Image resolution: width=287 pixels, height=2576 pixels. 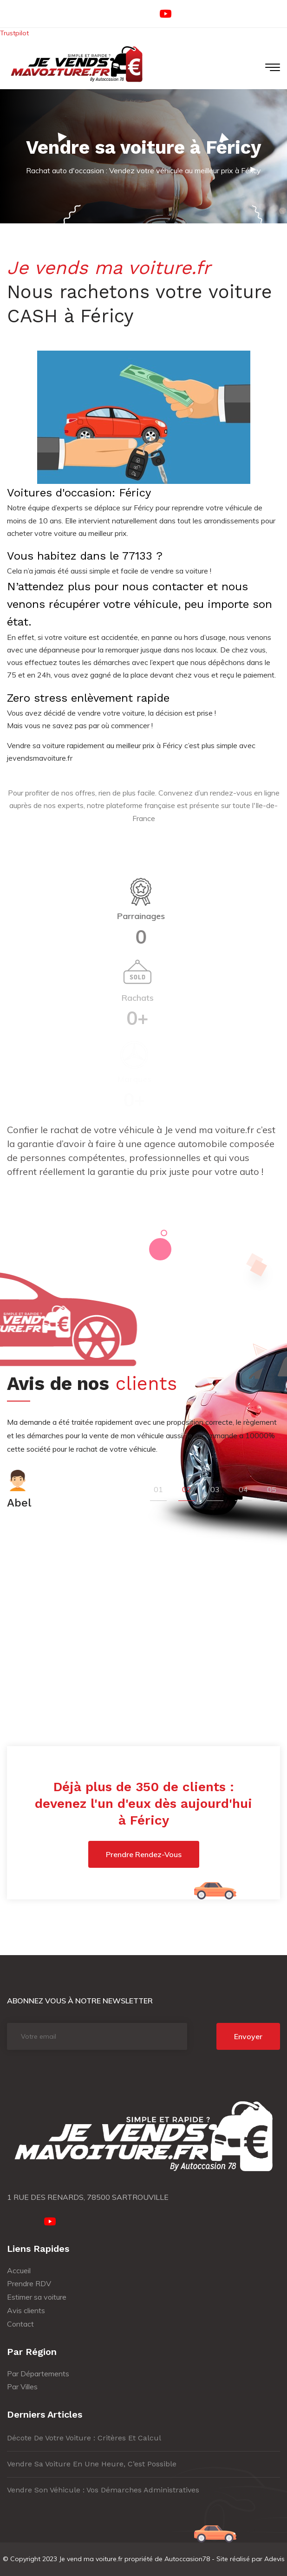 What do you see at coordinates (19, 2270) in the screenshot?
I see `Accueil` at bounding box center [19, 2270].